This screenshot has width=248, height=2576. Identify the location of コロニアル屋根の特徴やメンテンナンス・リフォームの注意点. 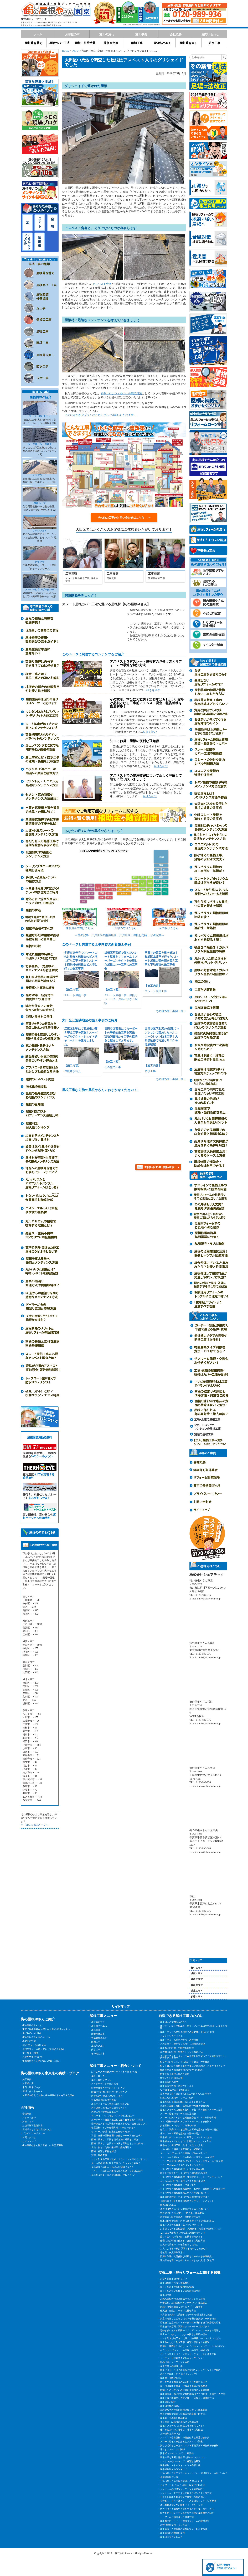
(191, 2161).